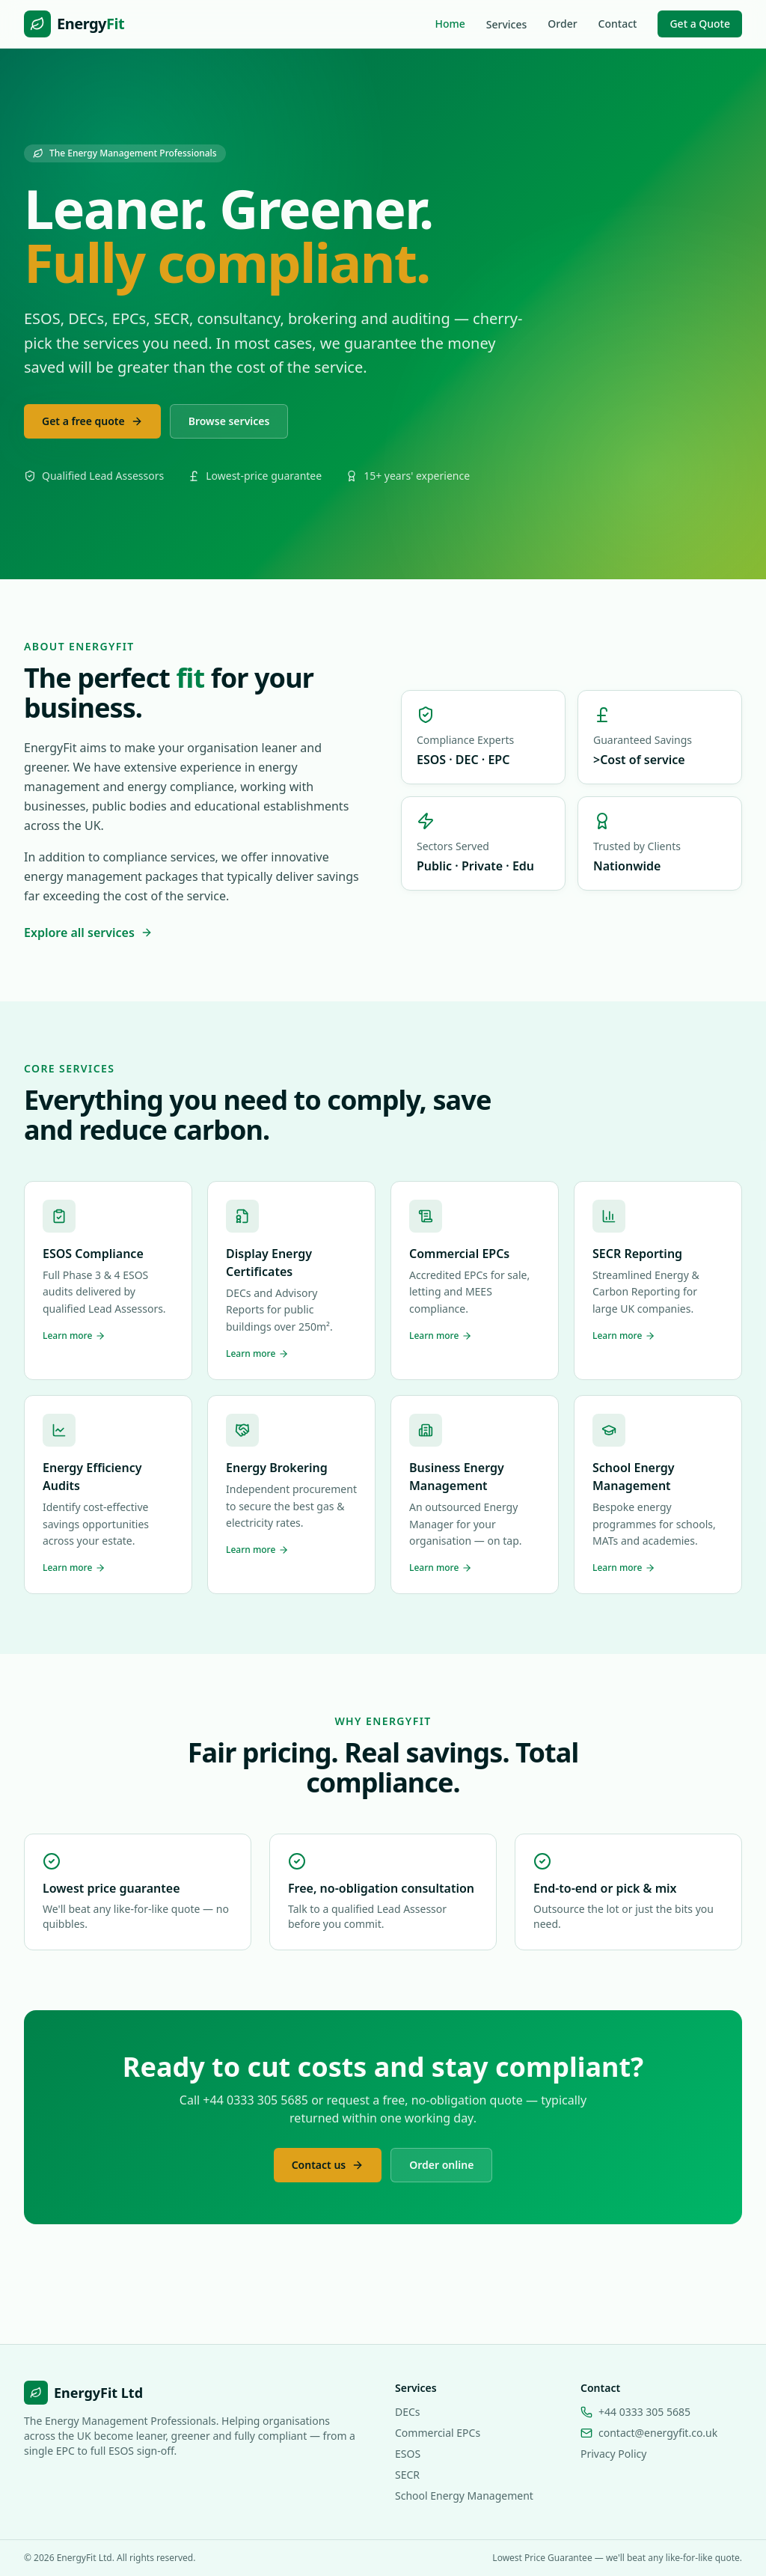  I want to click on Home, so click(450, 23).